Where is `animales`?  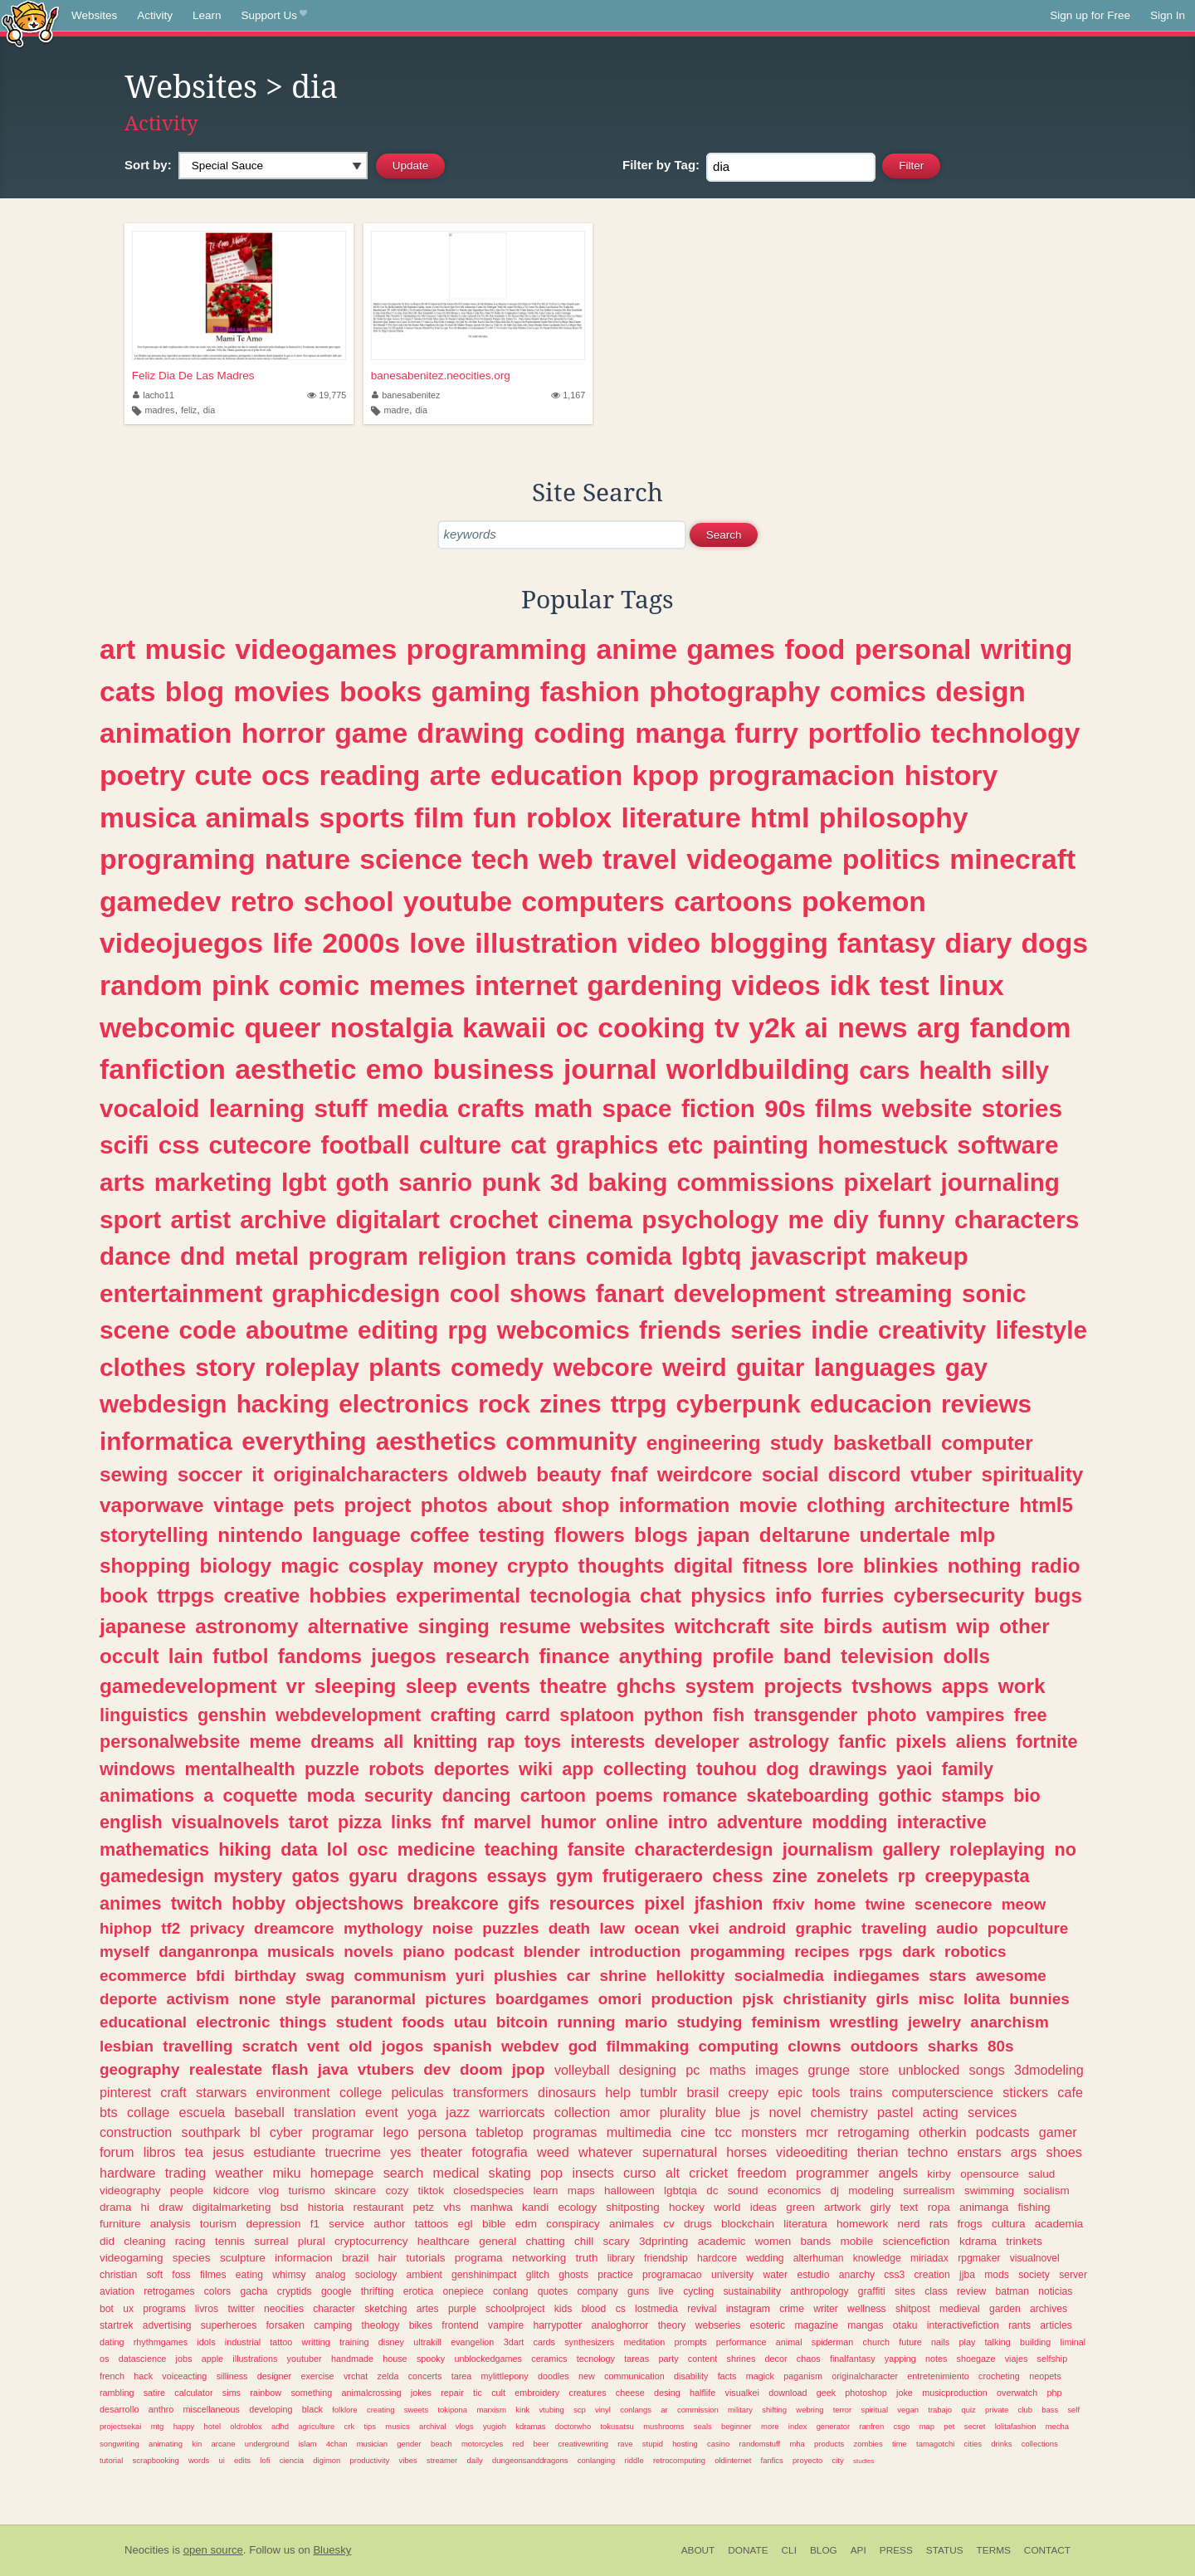
animales is located at coordinates (631, 2223).